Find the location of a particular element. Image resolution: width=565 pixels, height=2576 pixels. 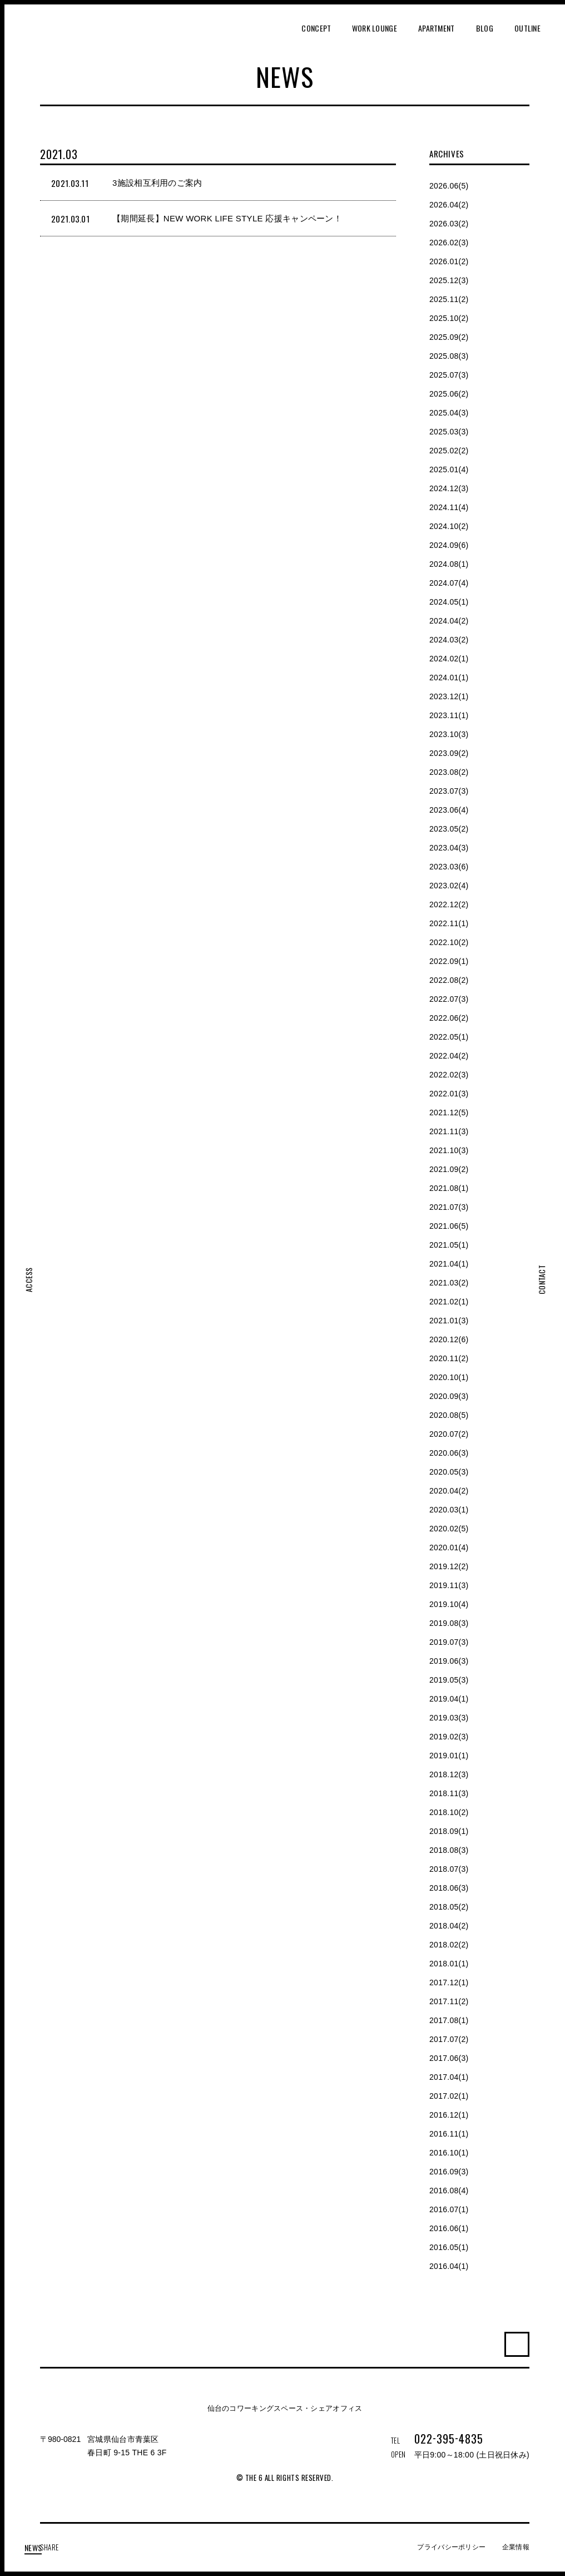

2023.06(4) is located at coordinates (449, 809).